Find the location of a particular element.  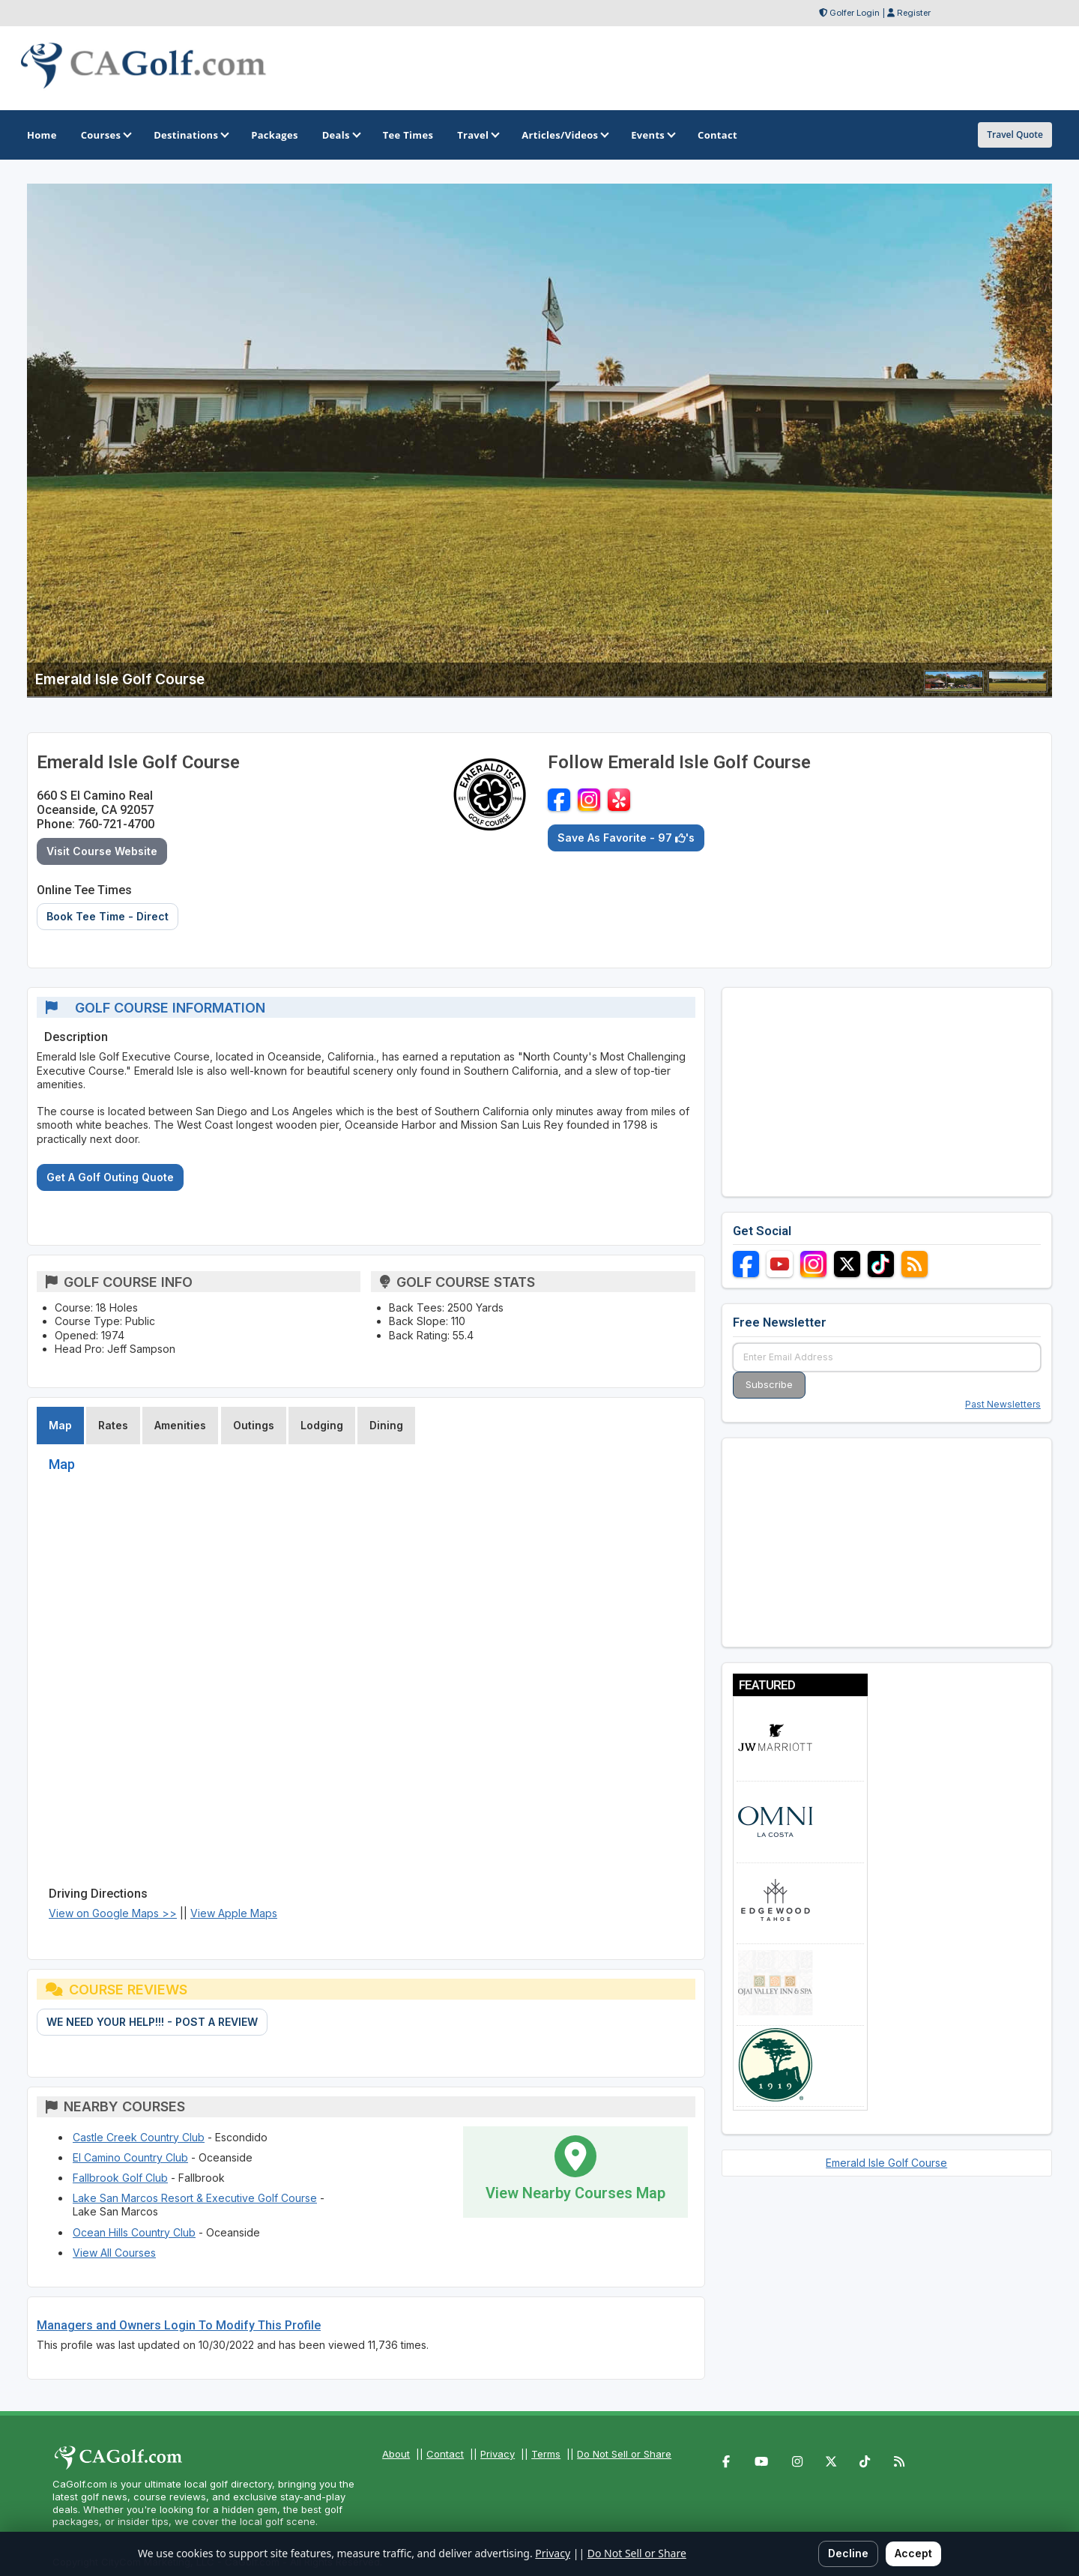

Decline is located at coordinates (848, 2553).